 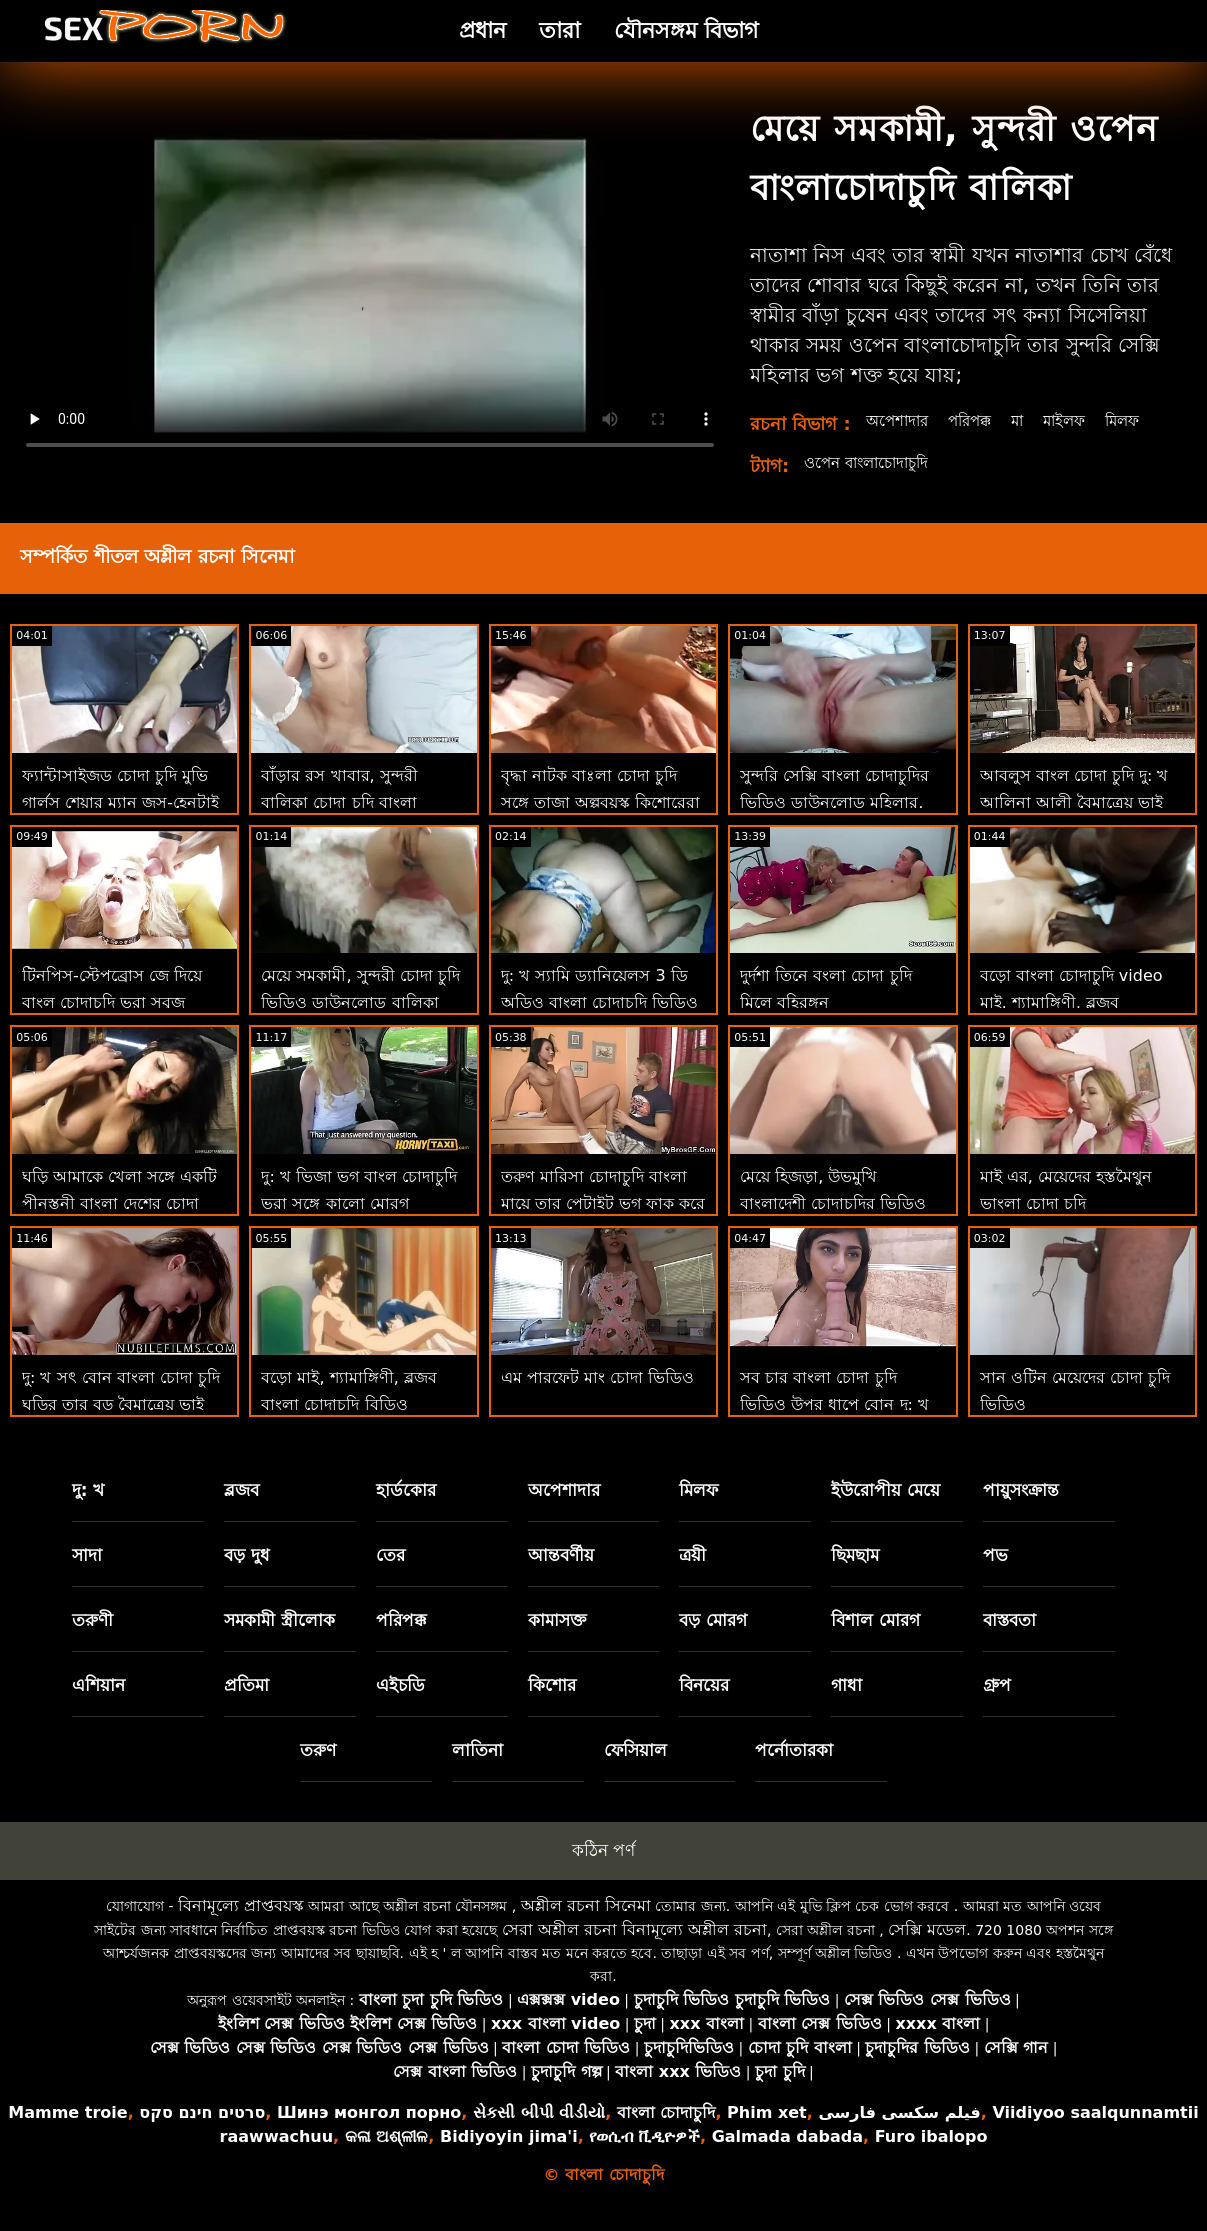 What do you see at coordinates (834, 824) in the screenshot?
I see `সুন্দরি সেক্সি বাংলা চোদাচুদির ভিডিও ডাউনলোড মহিলার, পরিণত, মা,` at bounding box center [834, 824].